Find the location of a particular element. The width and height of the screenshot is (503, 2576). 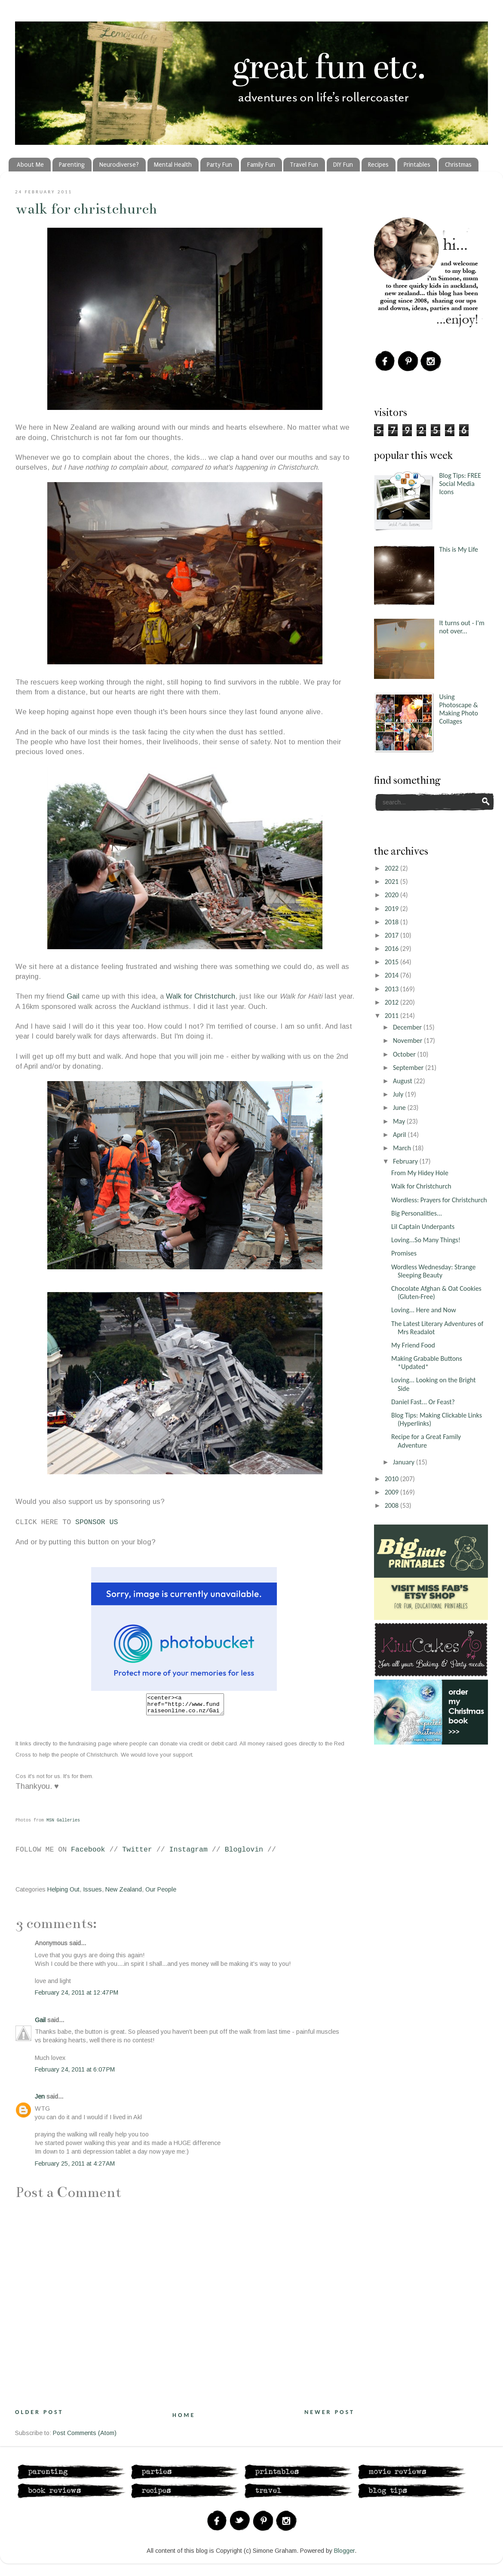

2018 is located at coordinates (392, 922).